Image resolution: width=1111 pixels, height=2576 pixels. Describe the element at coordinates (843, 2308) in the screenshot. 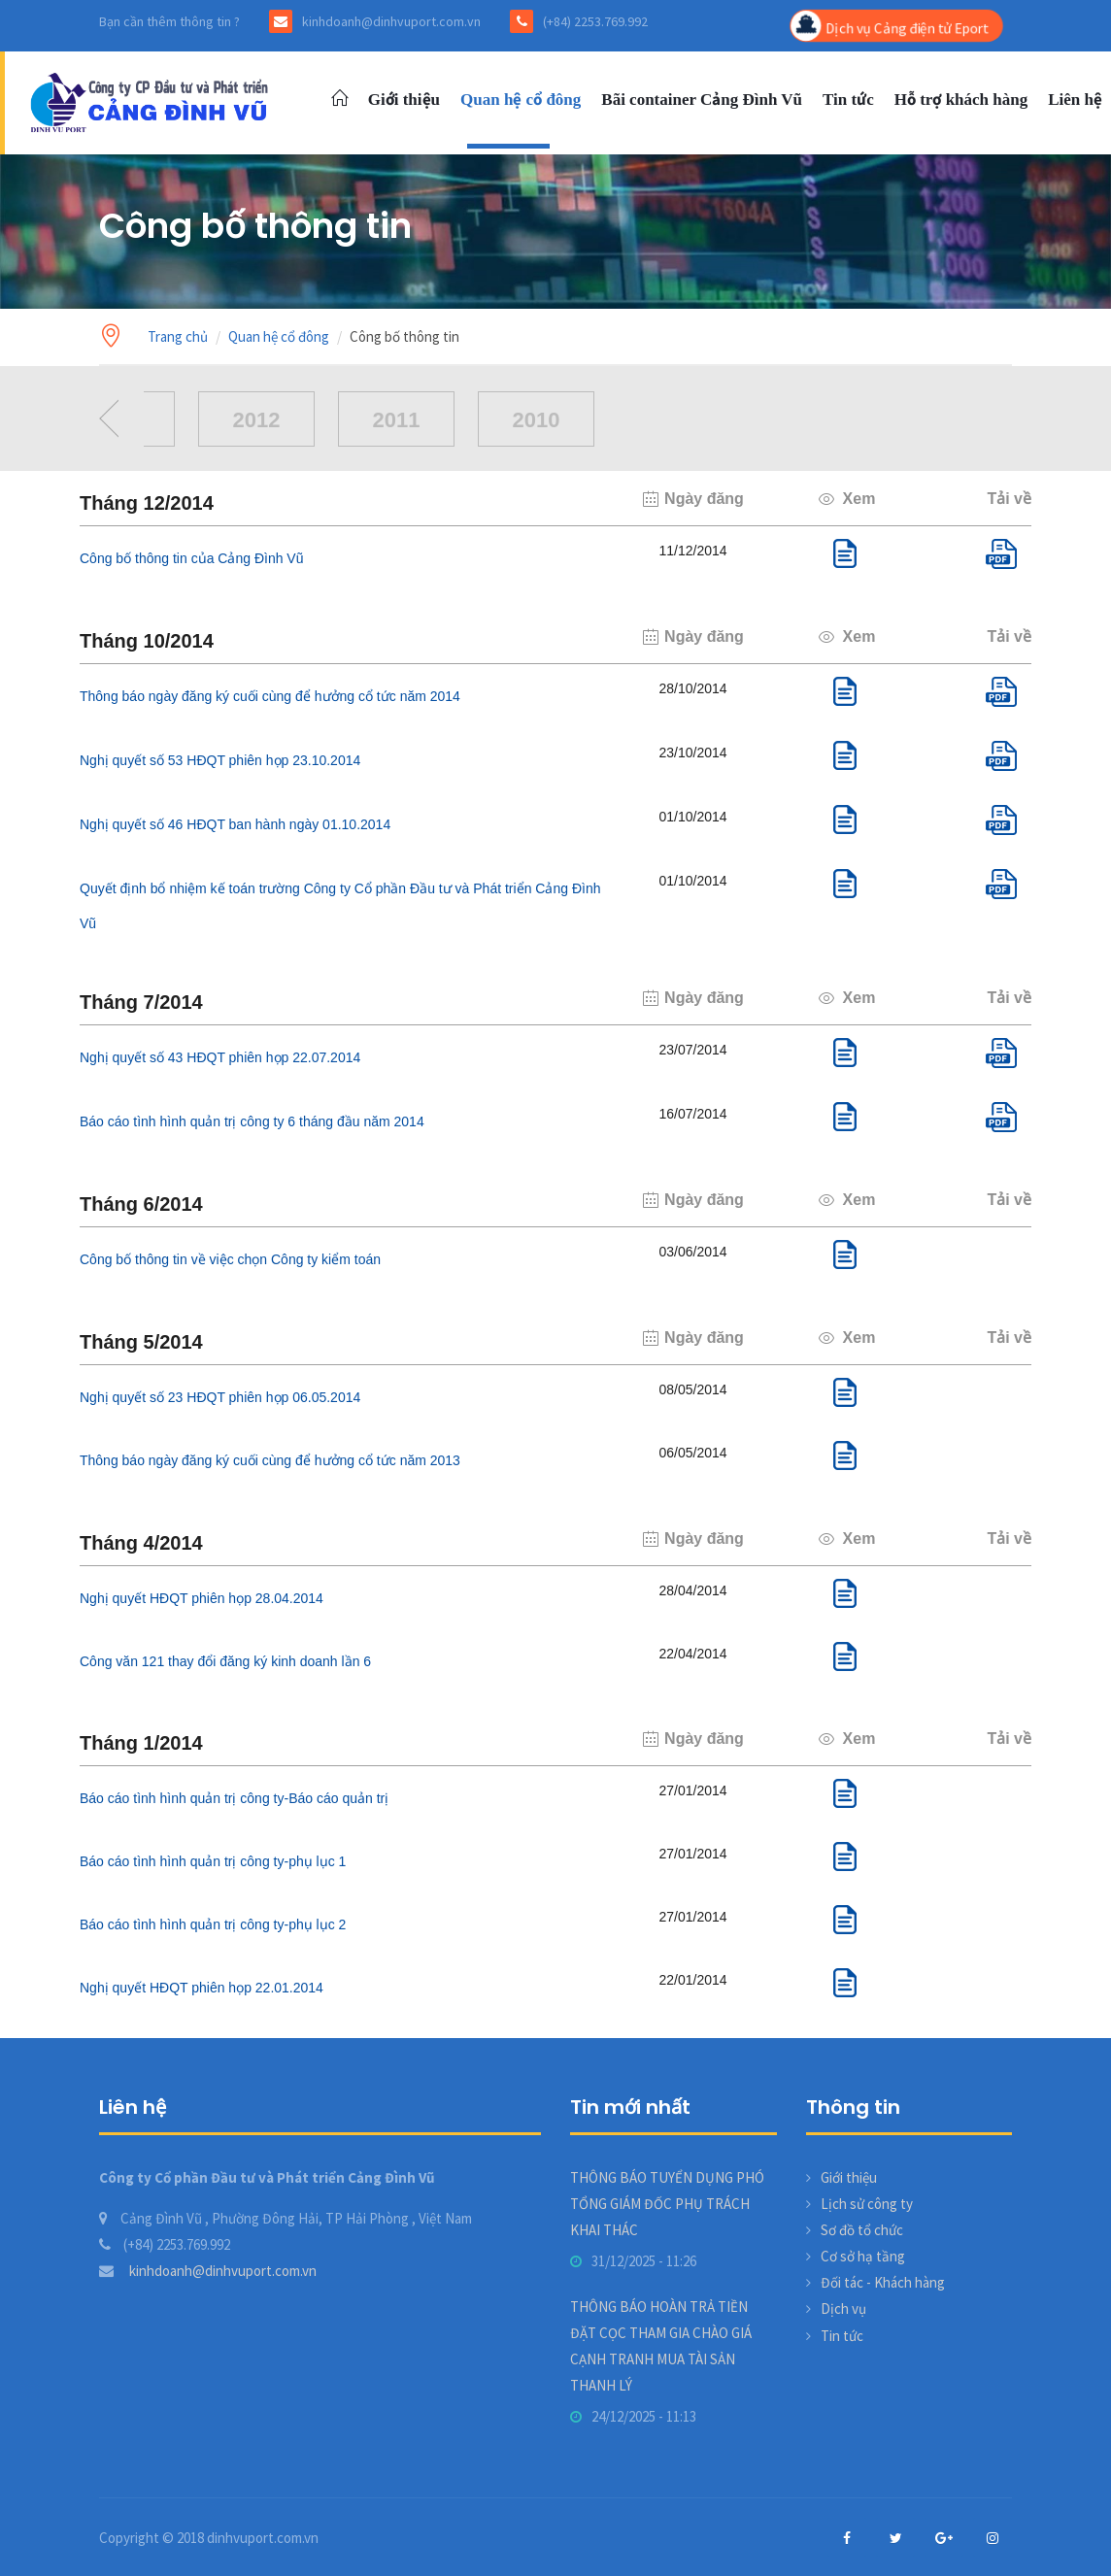

I see `Dịch vụ` at that location.